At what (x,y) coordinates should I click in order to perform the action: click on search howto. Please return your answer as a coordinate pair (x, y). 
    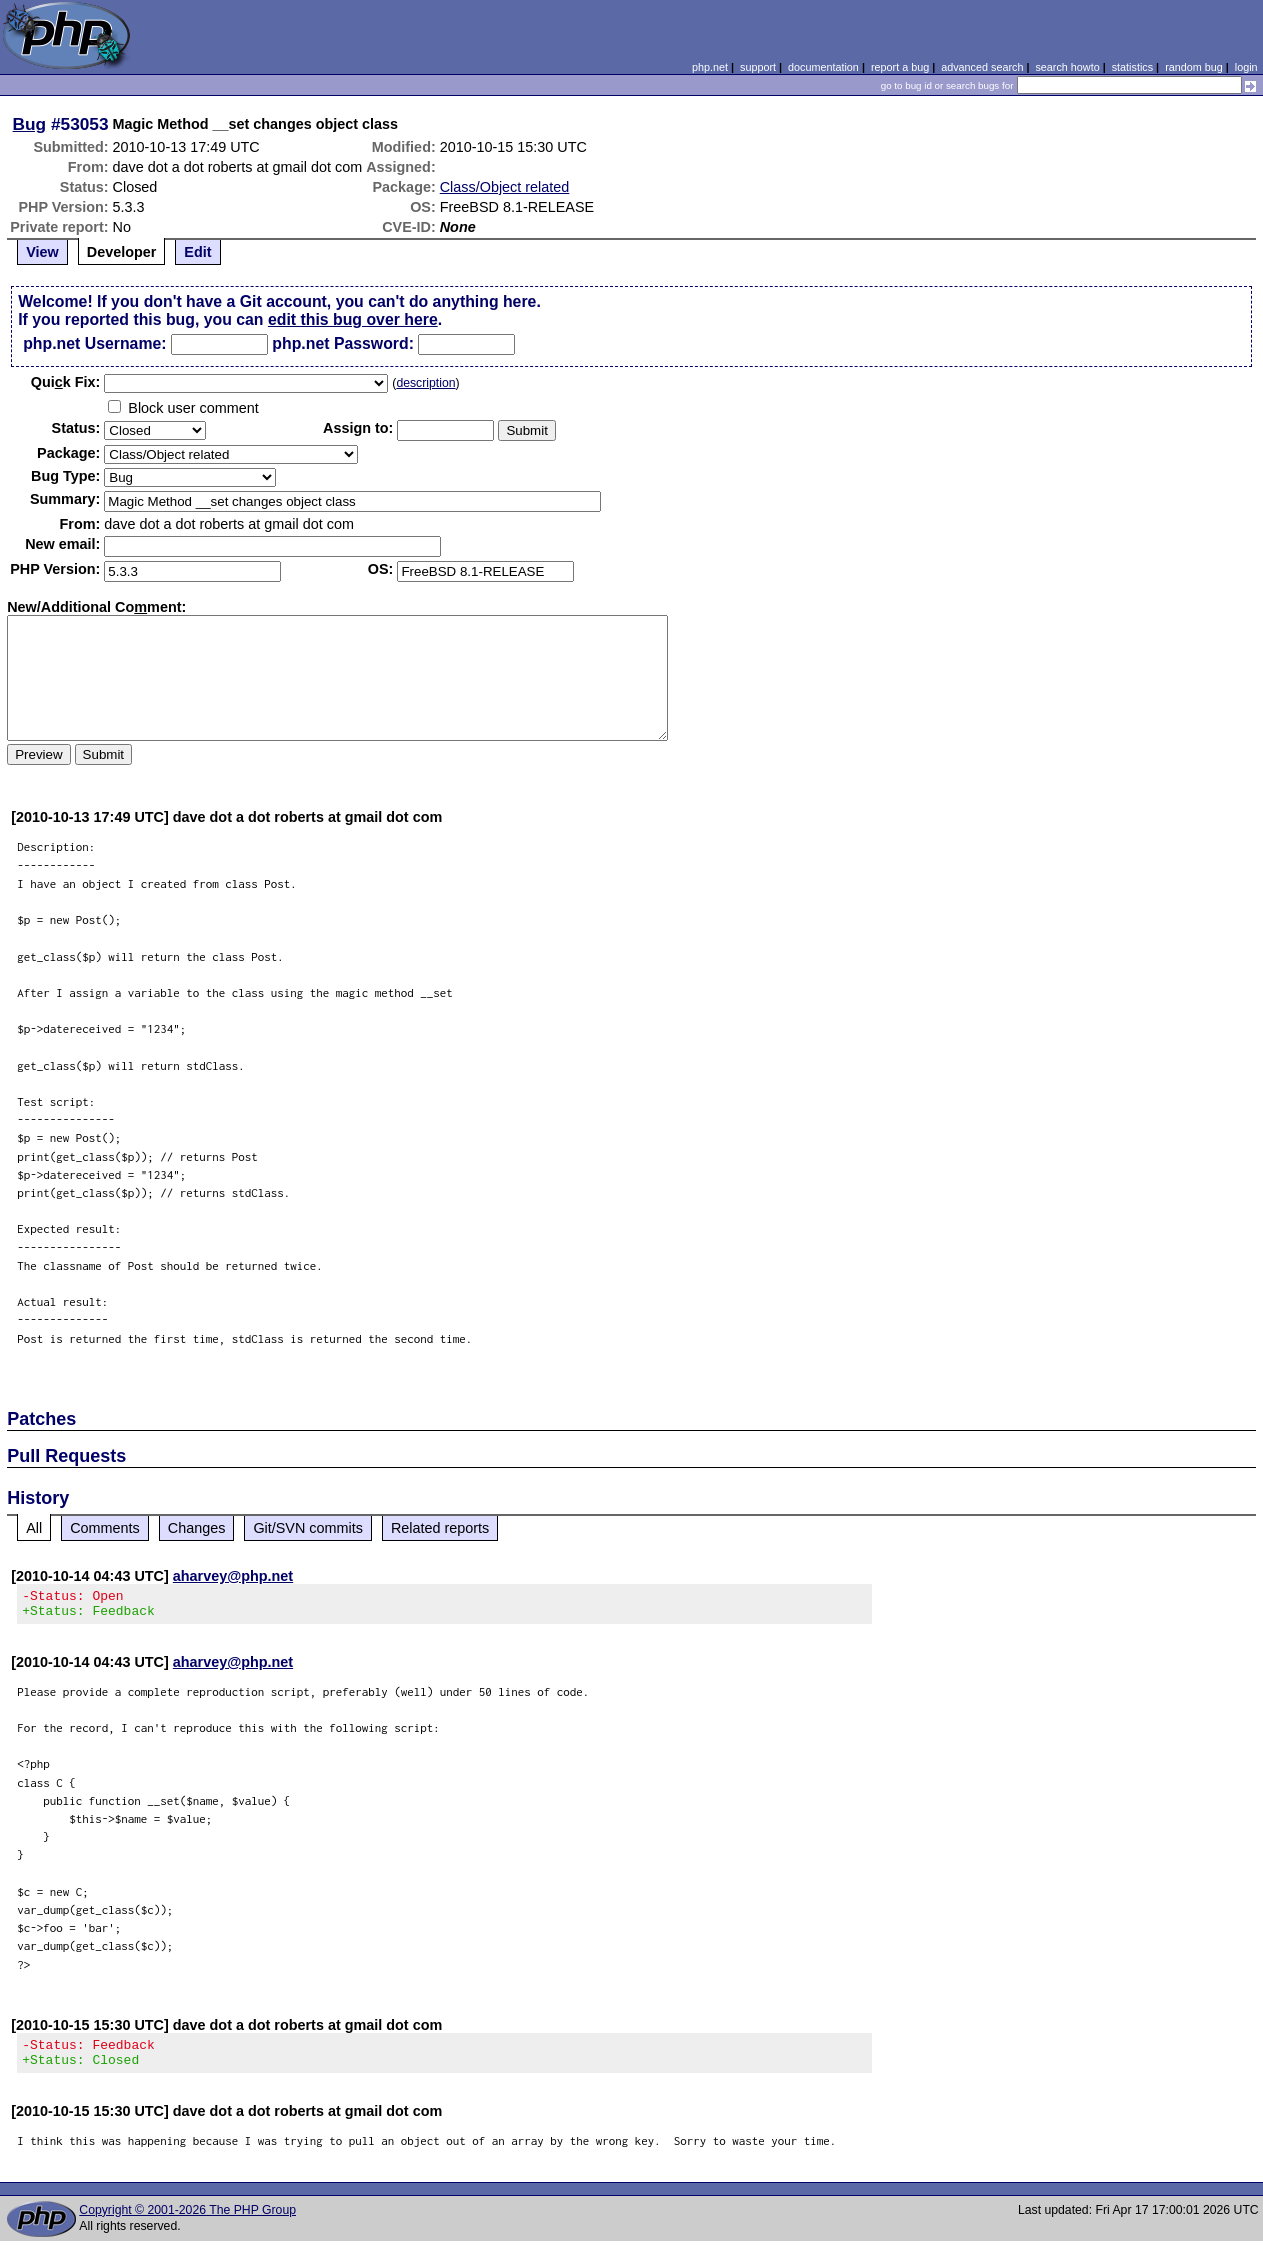
    Looking at the image, I should click on (1067, 67).